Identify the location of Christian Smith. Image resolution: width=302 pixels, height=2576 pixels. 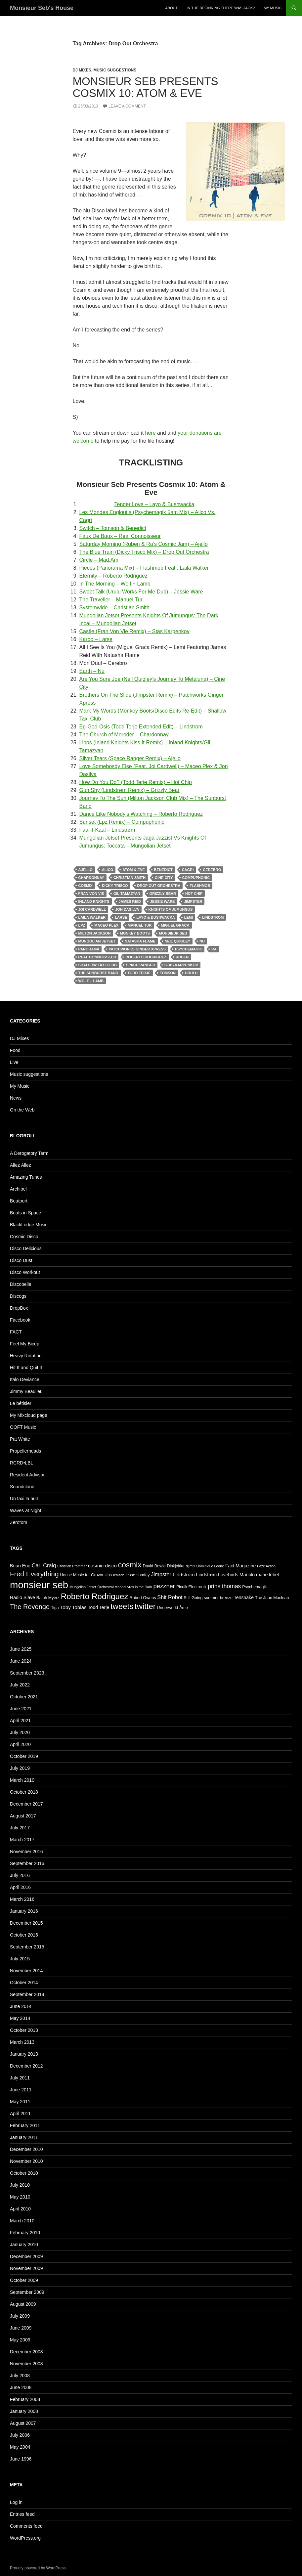
(129, 878).